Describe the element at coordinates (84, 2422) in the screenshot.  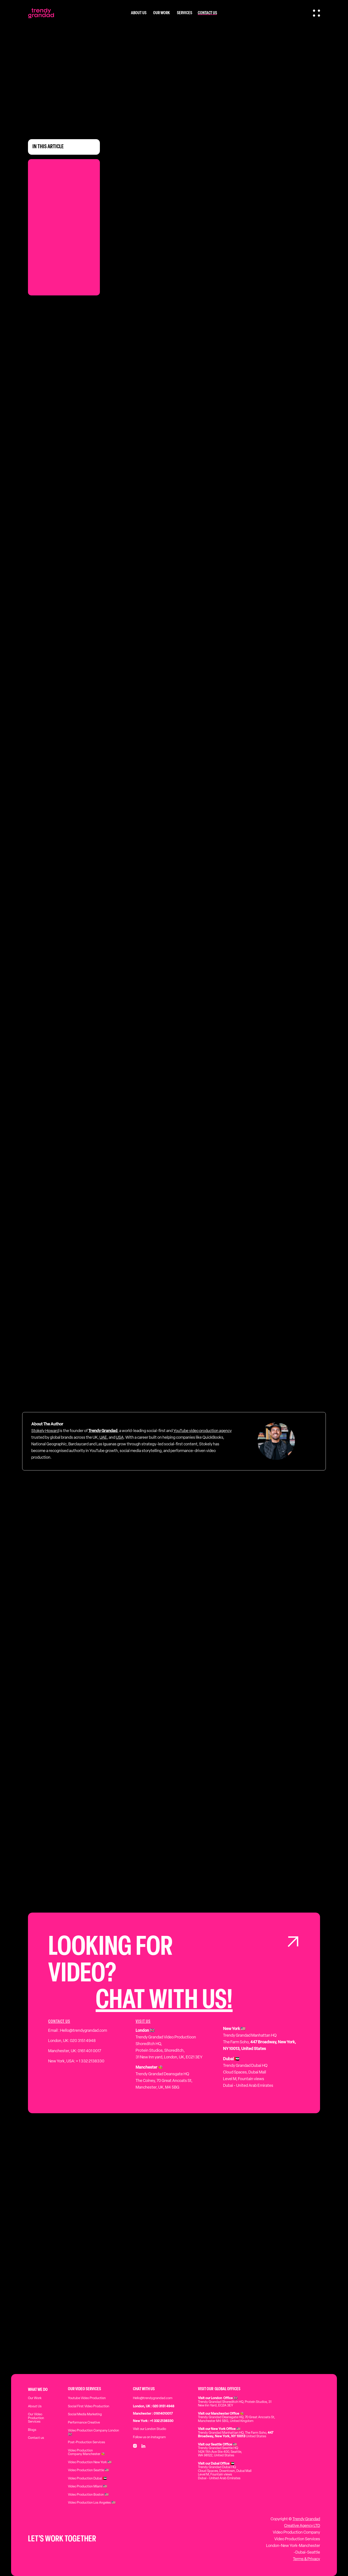
I see `Performance Creative` at that location.